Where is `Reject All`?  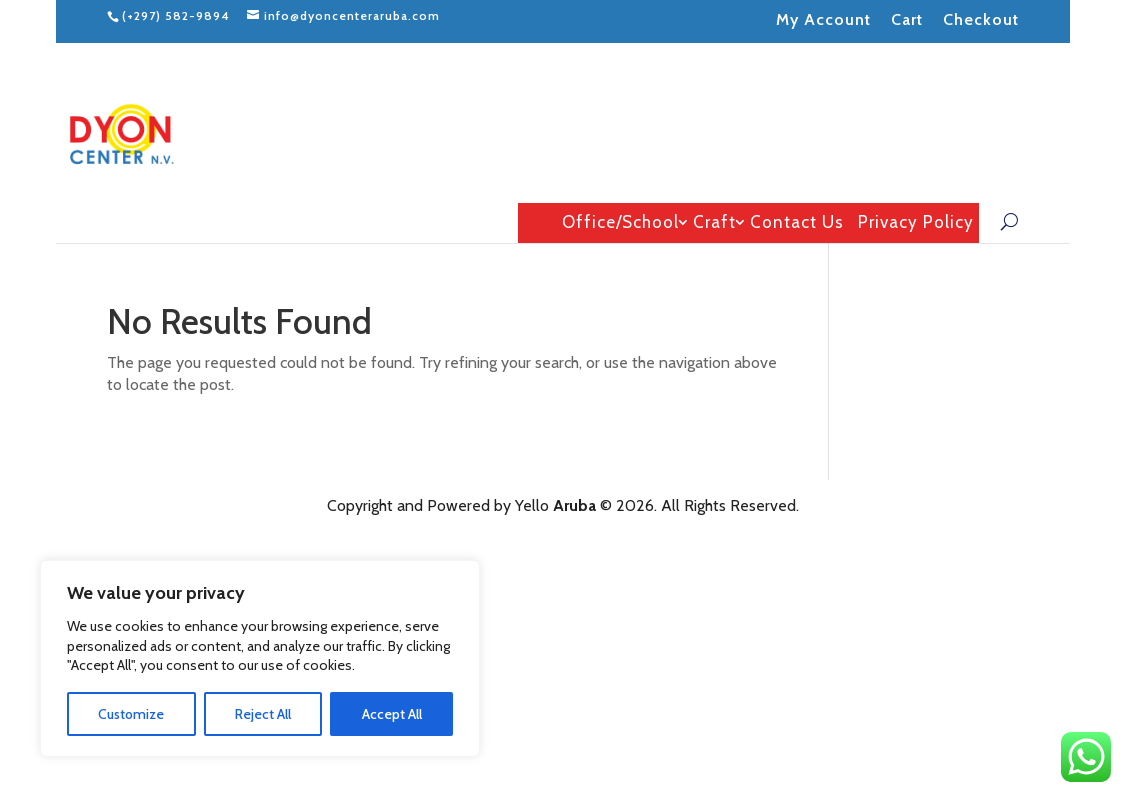 Reject All is located at coordinates (263, 714).